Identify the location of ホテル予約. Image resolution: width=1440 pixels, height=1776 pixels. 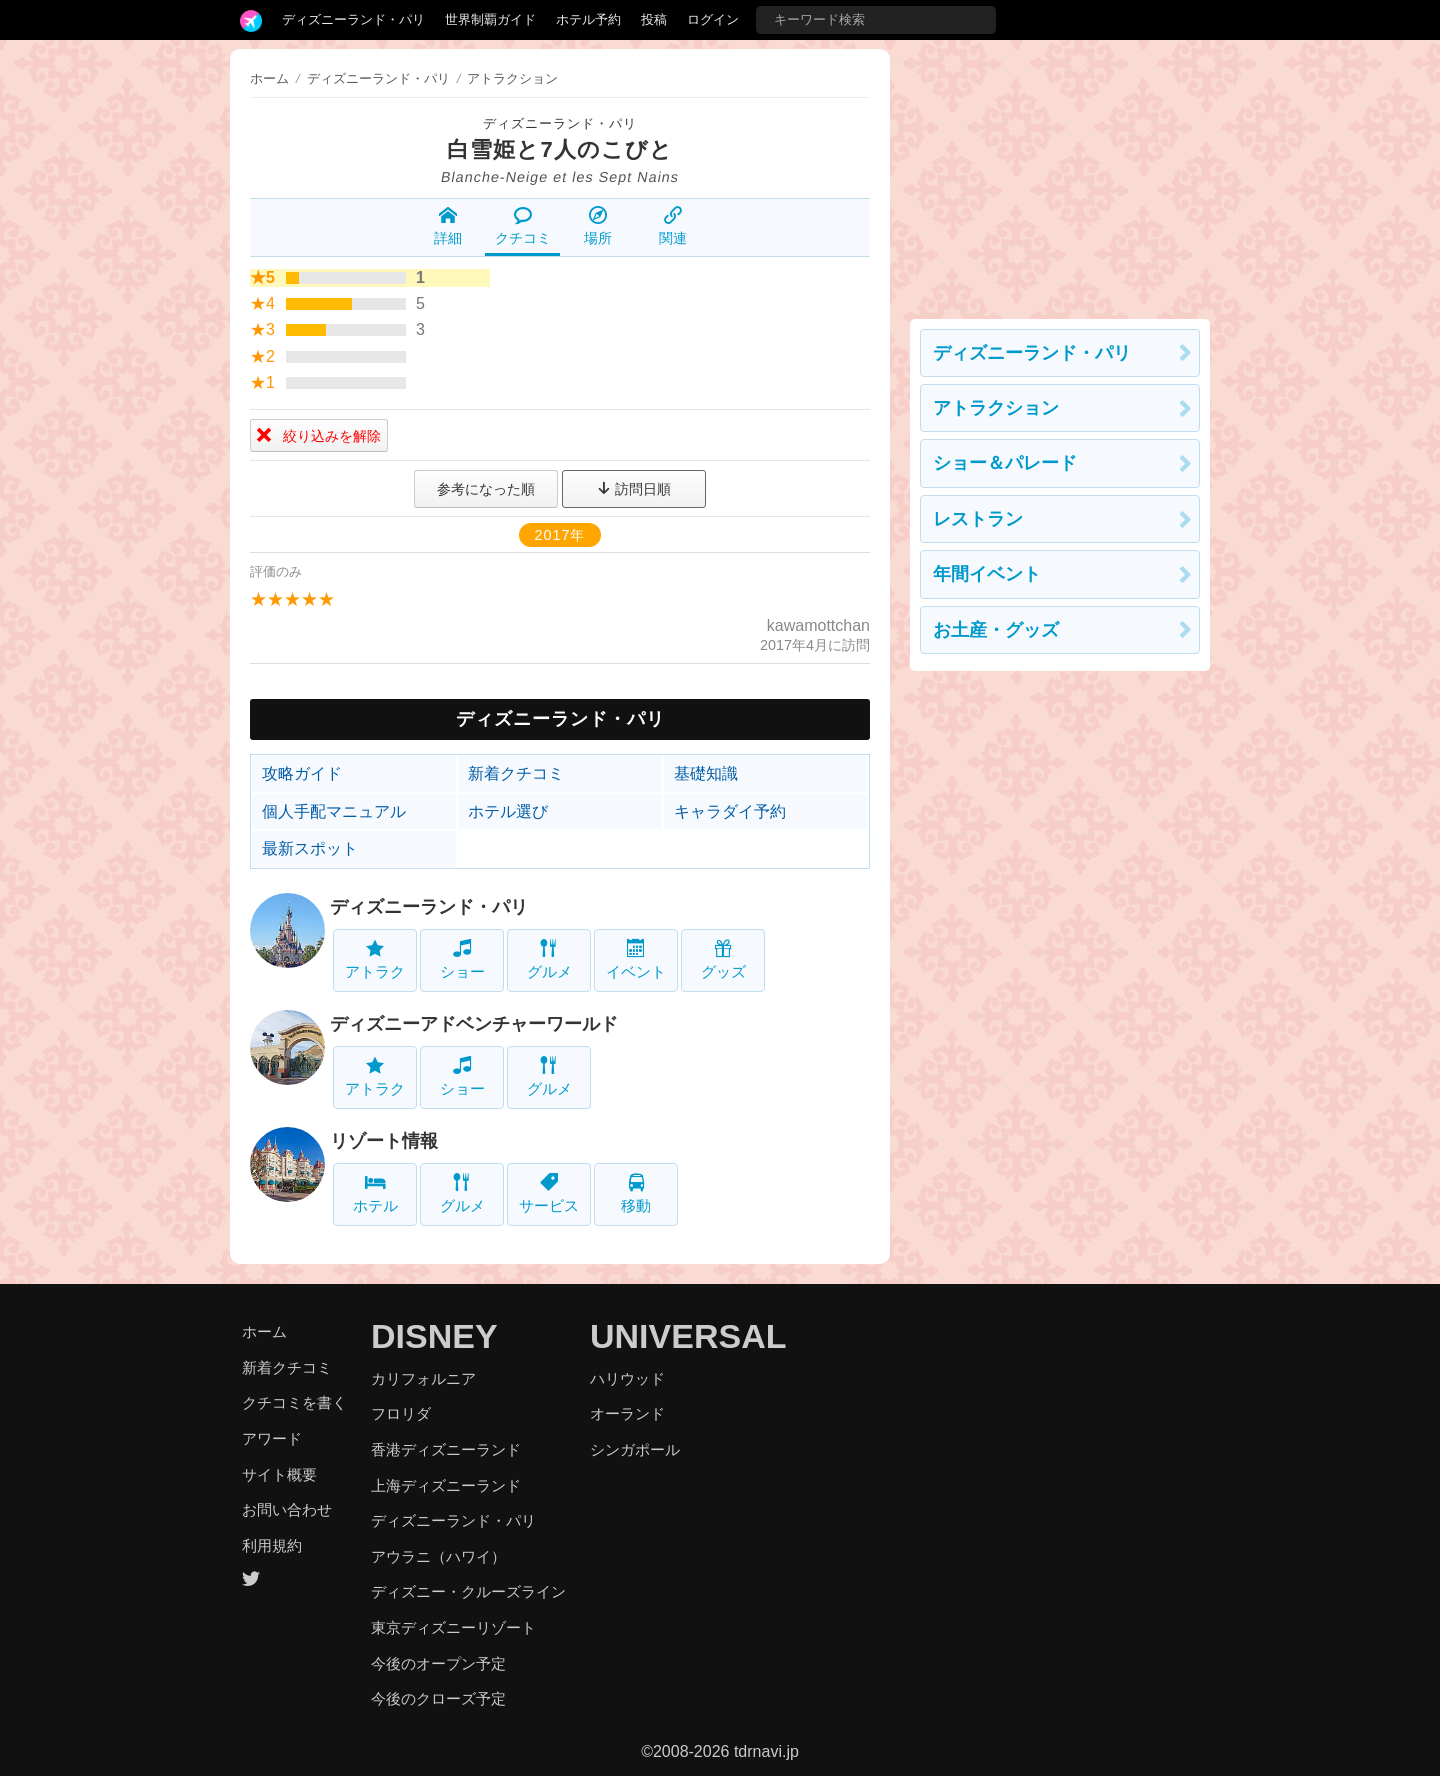
(588, 19).